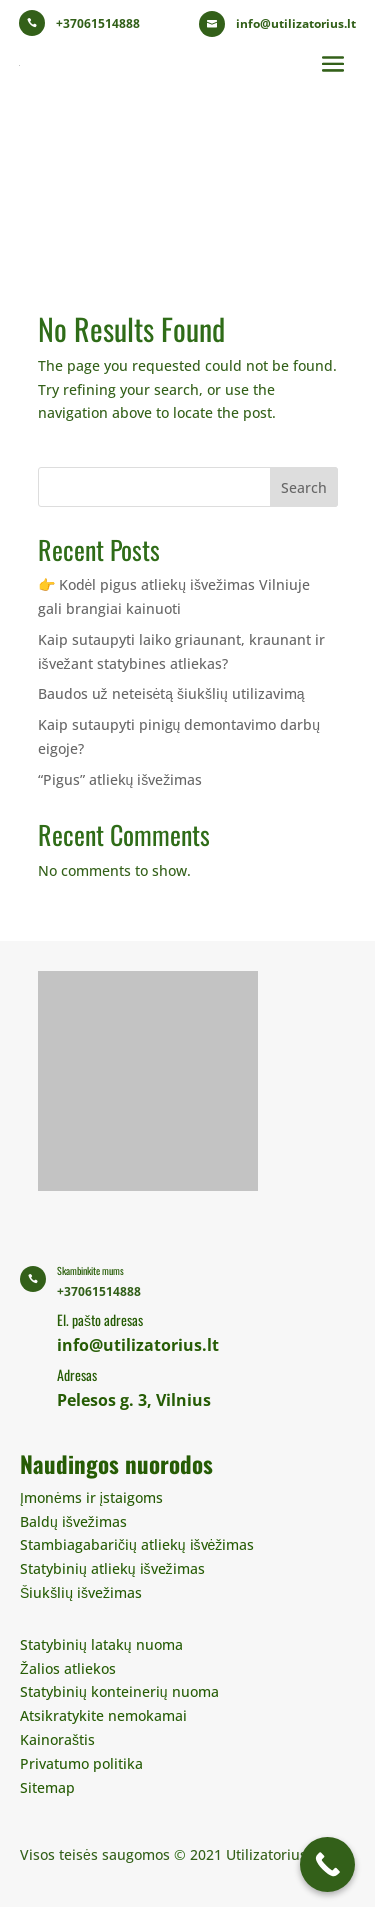 The width and height of the screenshot is (375, 1907). Describe the element at coordinates (304, 487) in the screenshot. I see `Search` at that location.